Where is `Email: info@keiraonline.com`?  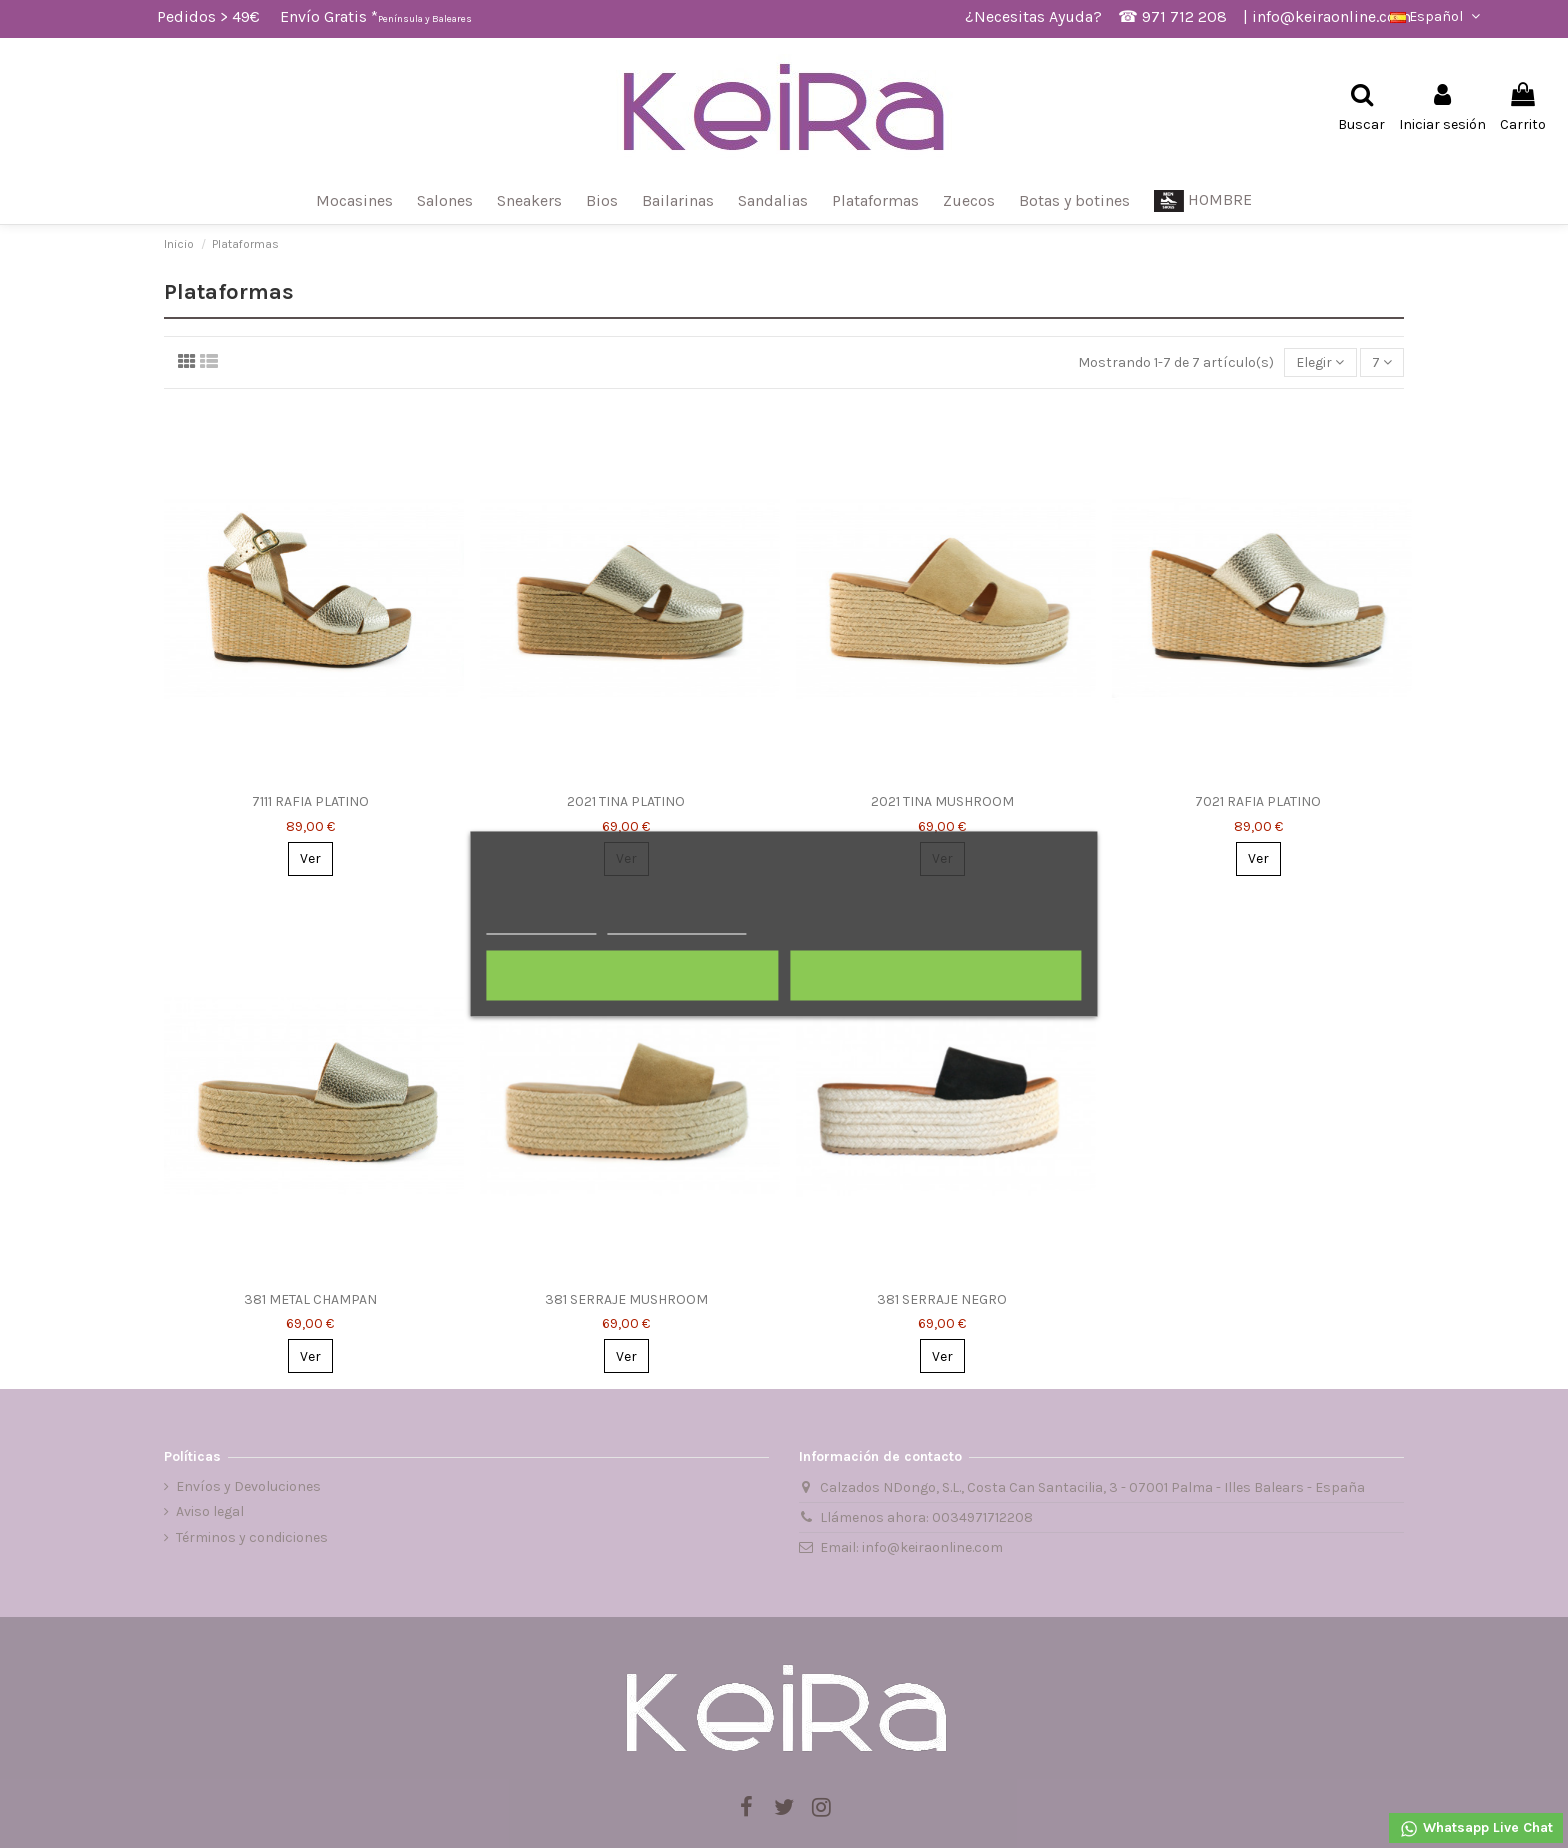
Email: info@keiraonline.com is located at coordinates (911, 1547).